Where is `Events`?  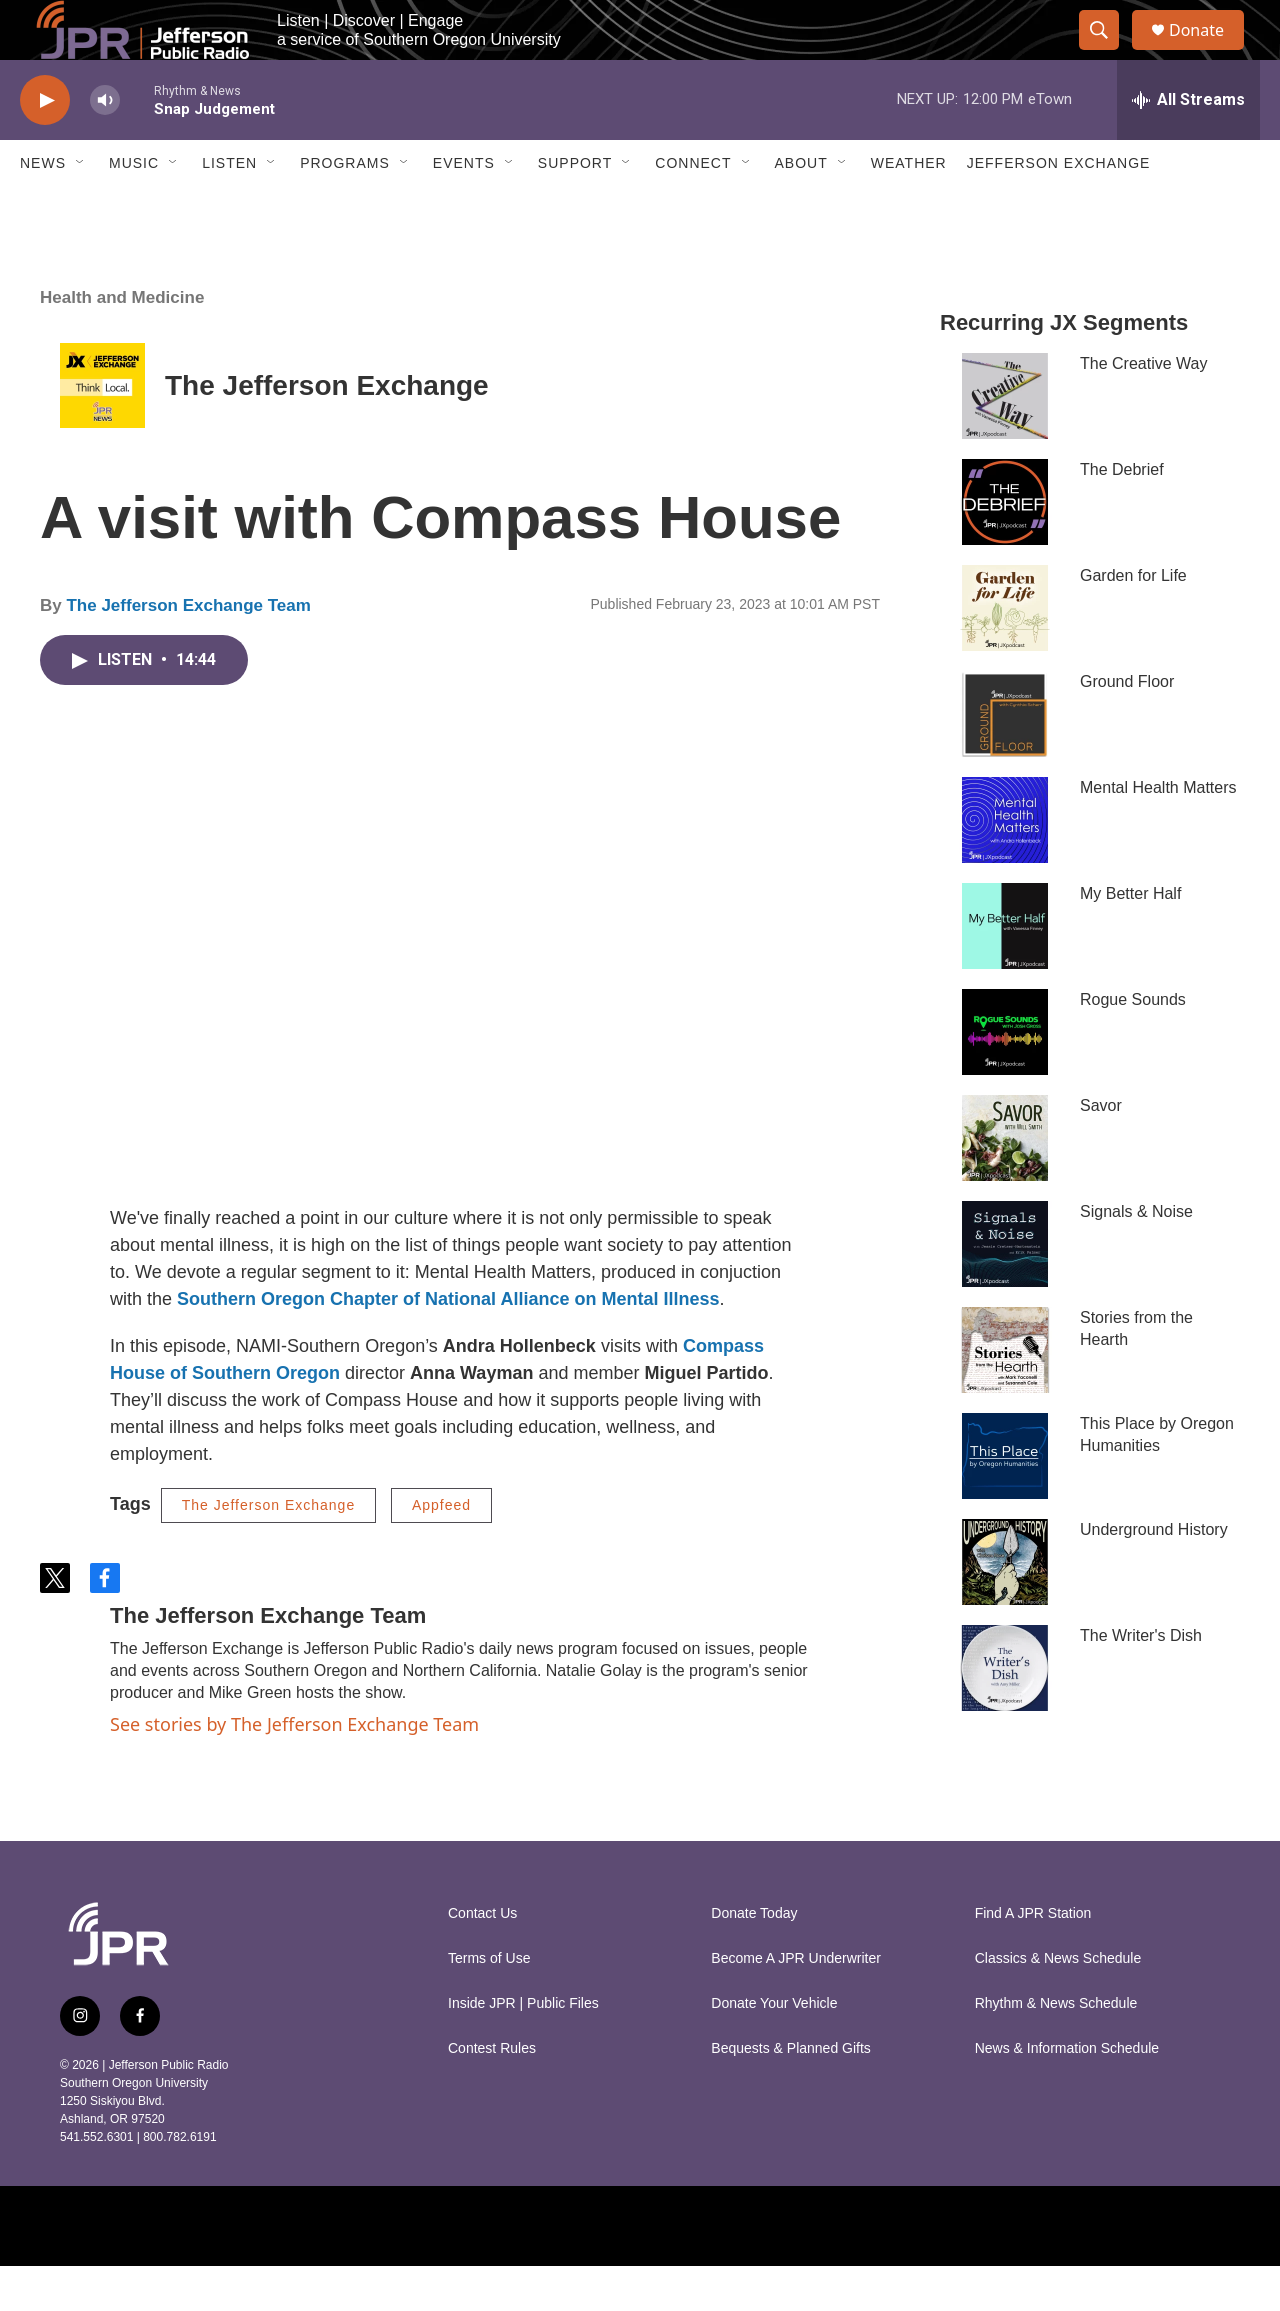
Events is located at coordinates (464, 208).